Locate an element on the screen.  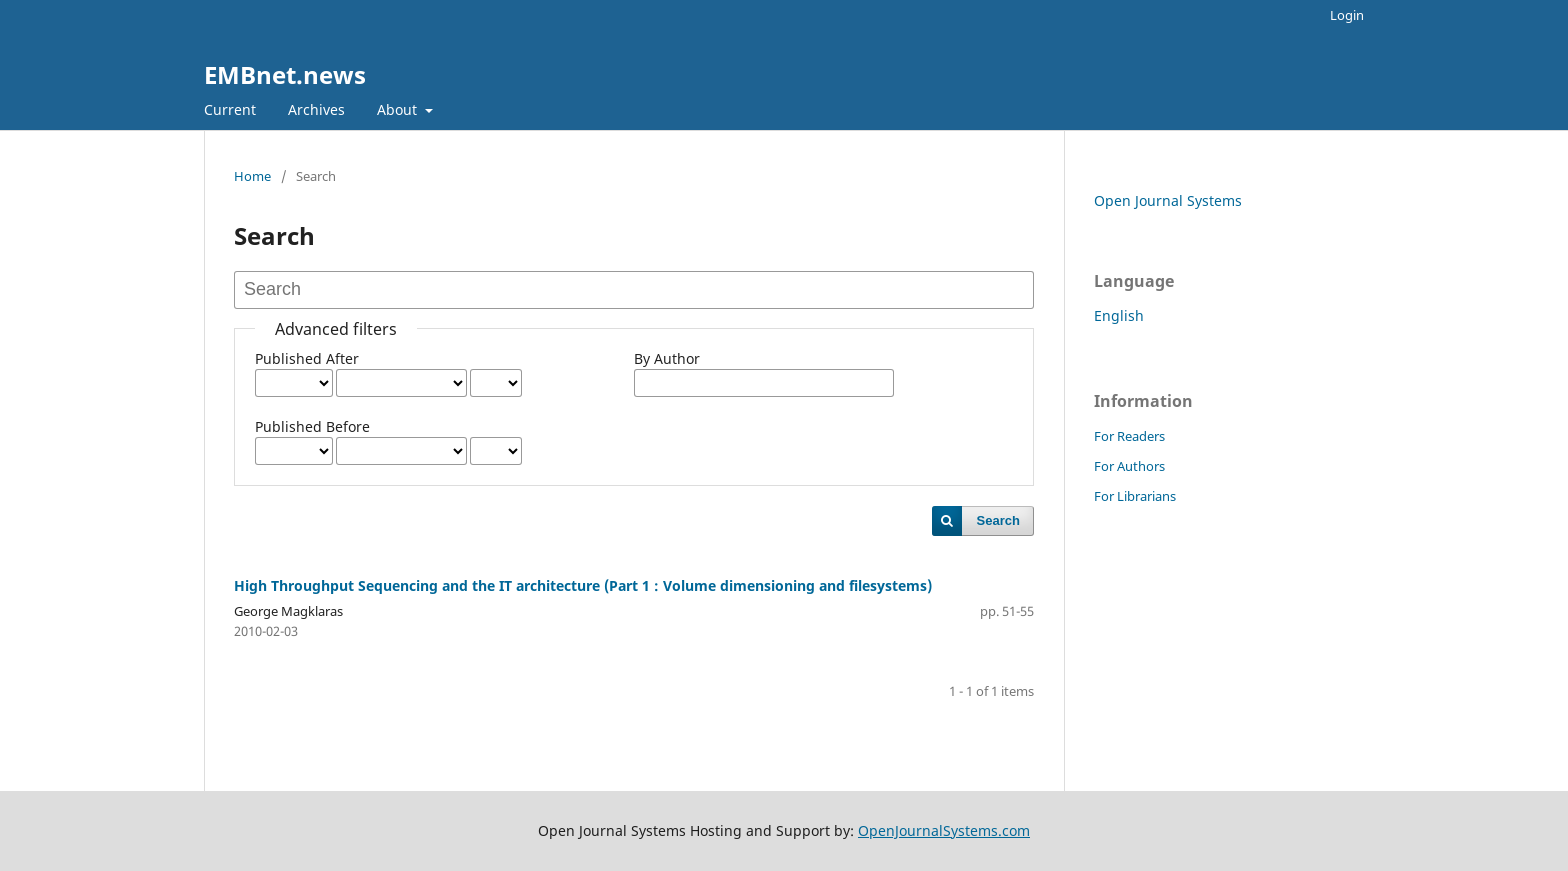
OpenJournalSystems.com is located at coordinates (944, 830).